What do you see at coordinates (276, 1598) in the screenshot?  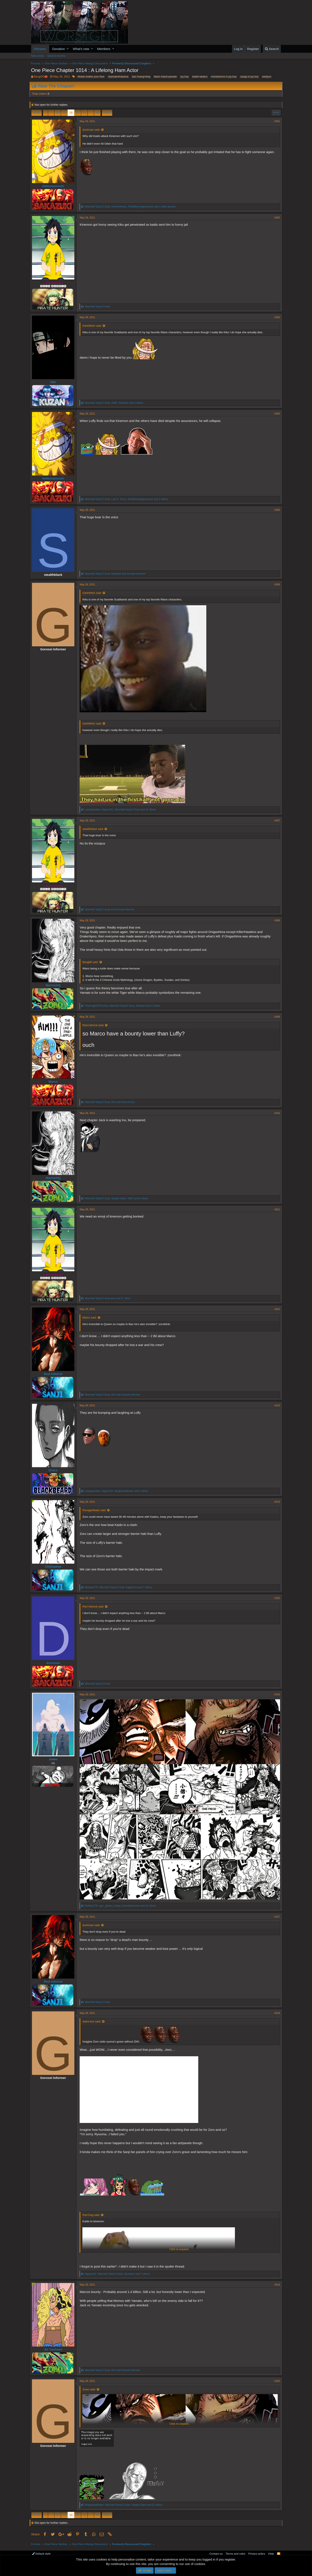 I see `#315` at bounding box center [276, 1598].